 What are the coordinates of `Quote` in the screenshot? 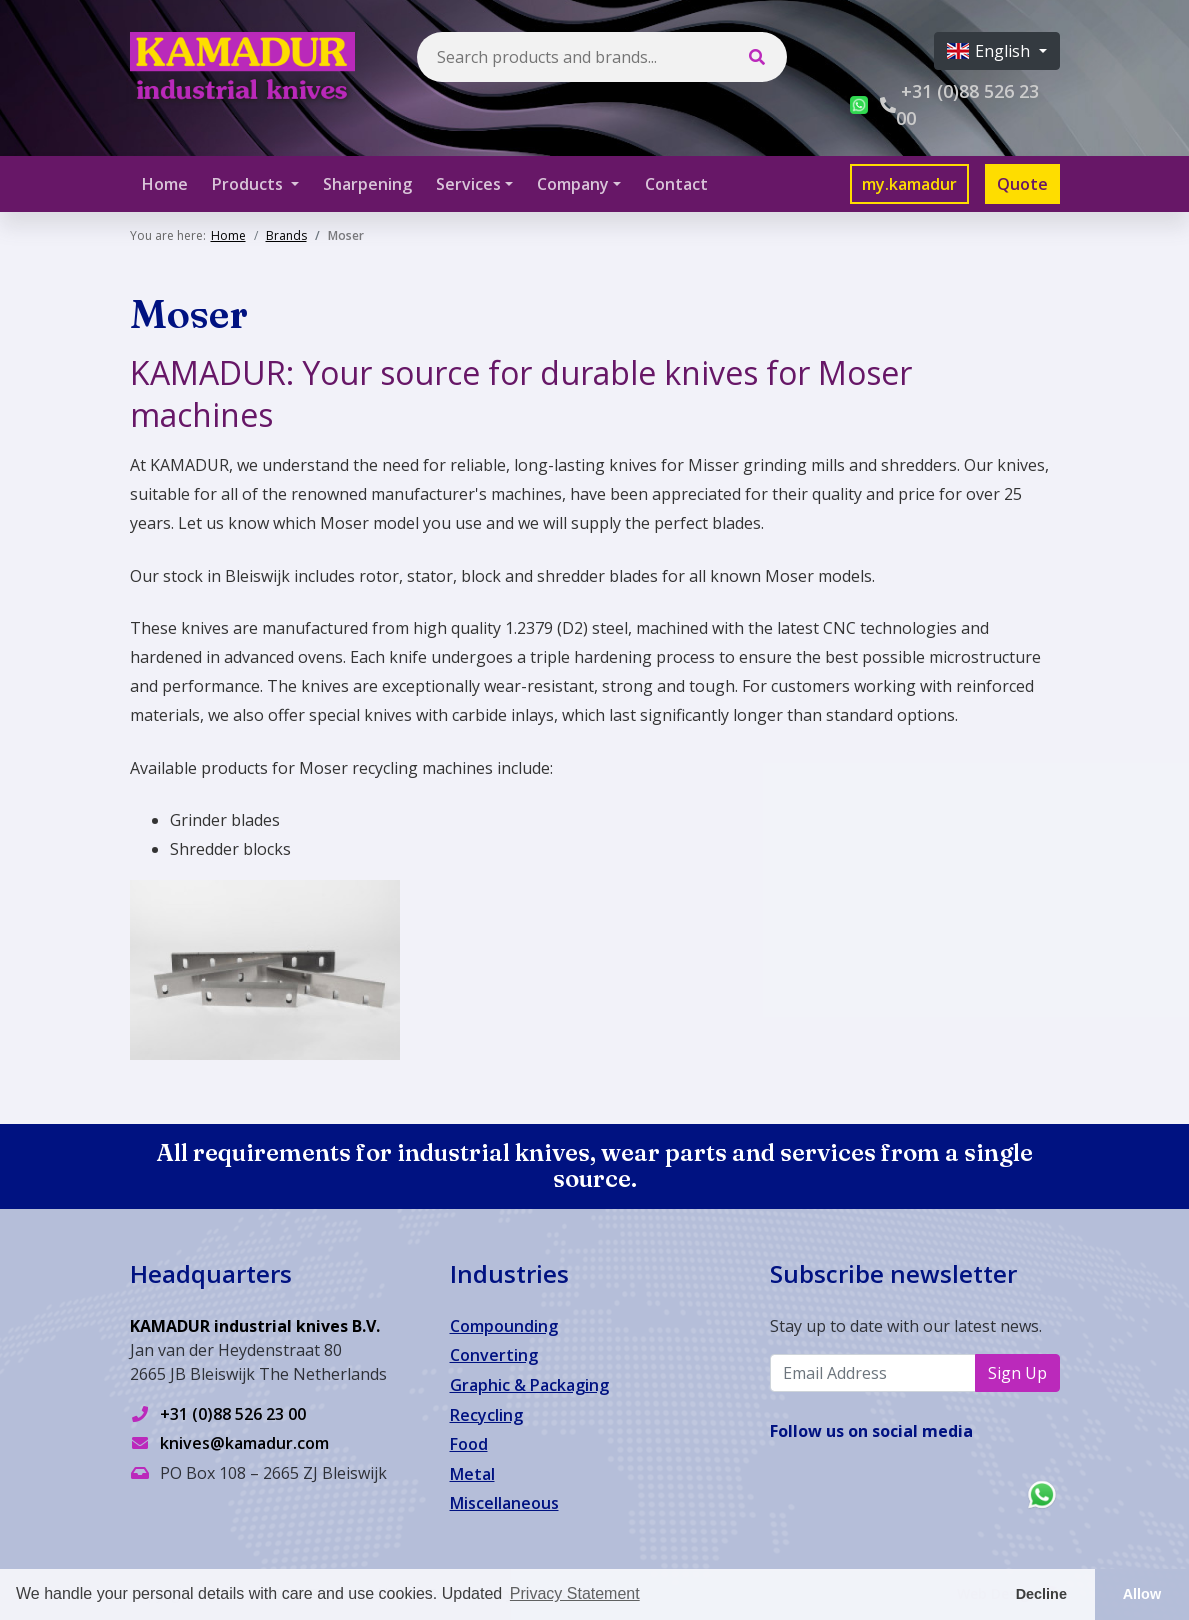 It's located at (1022, 184).